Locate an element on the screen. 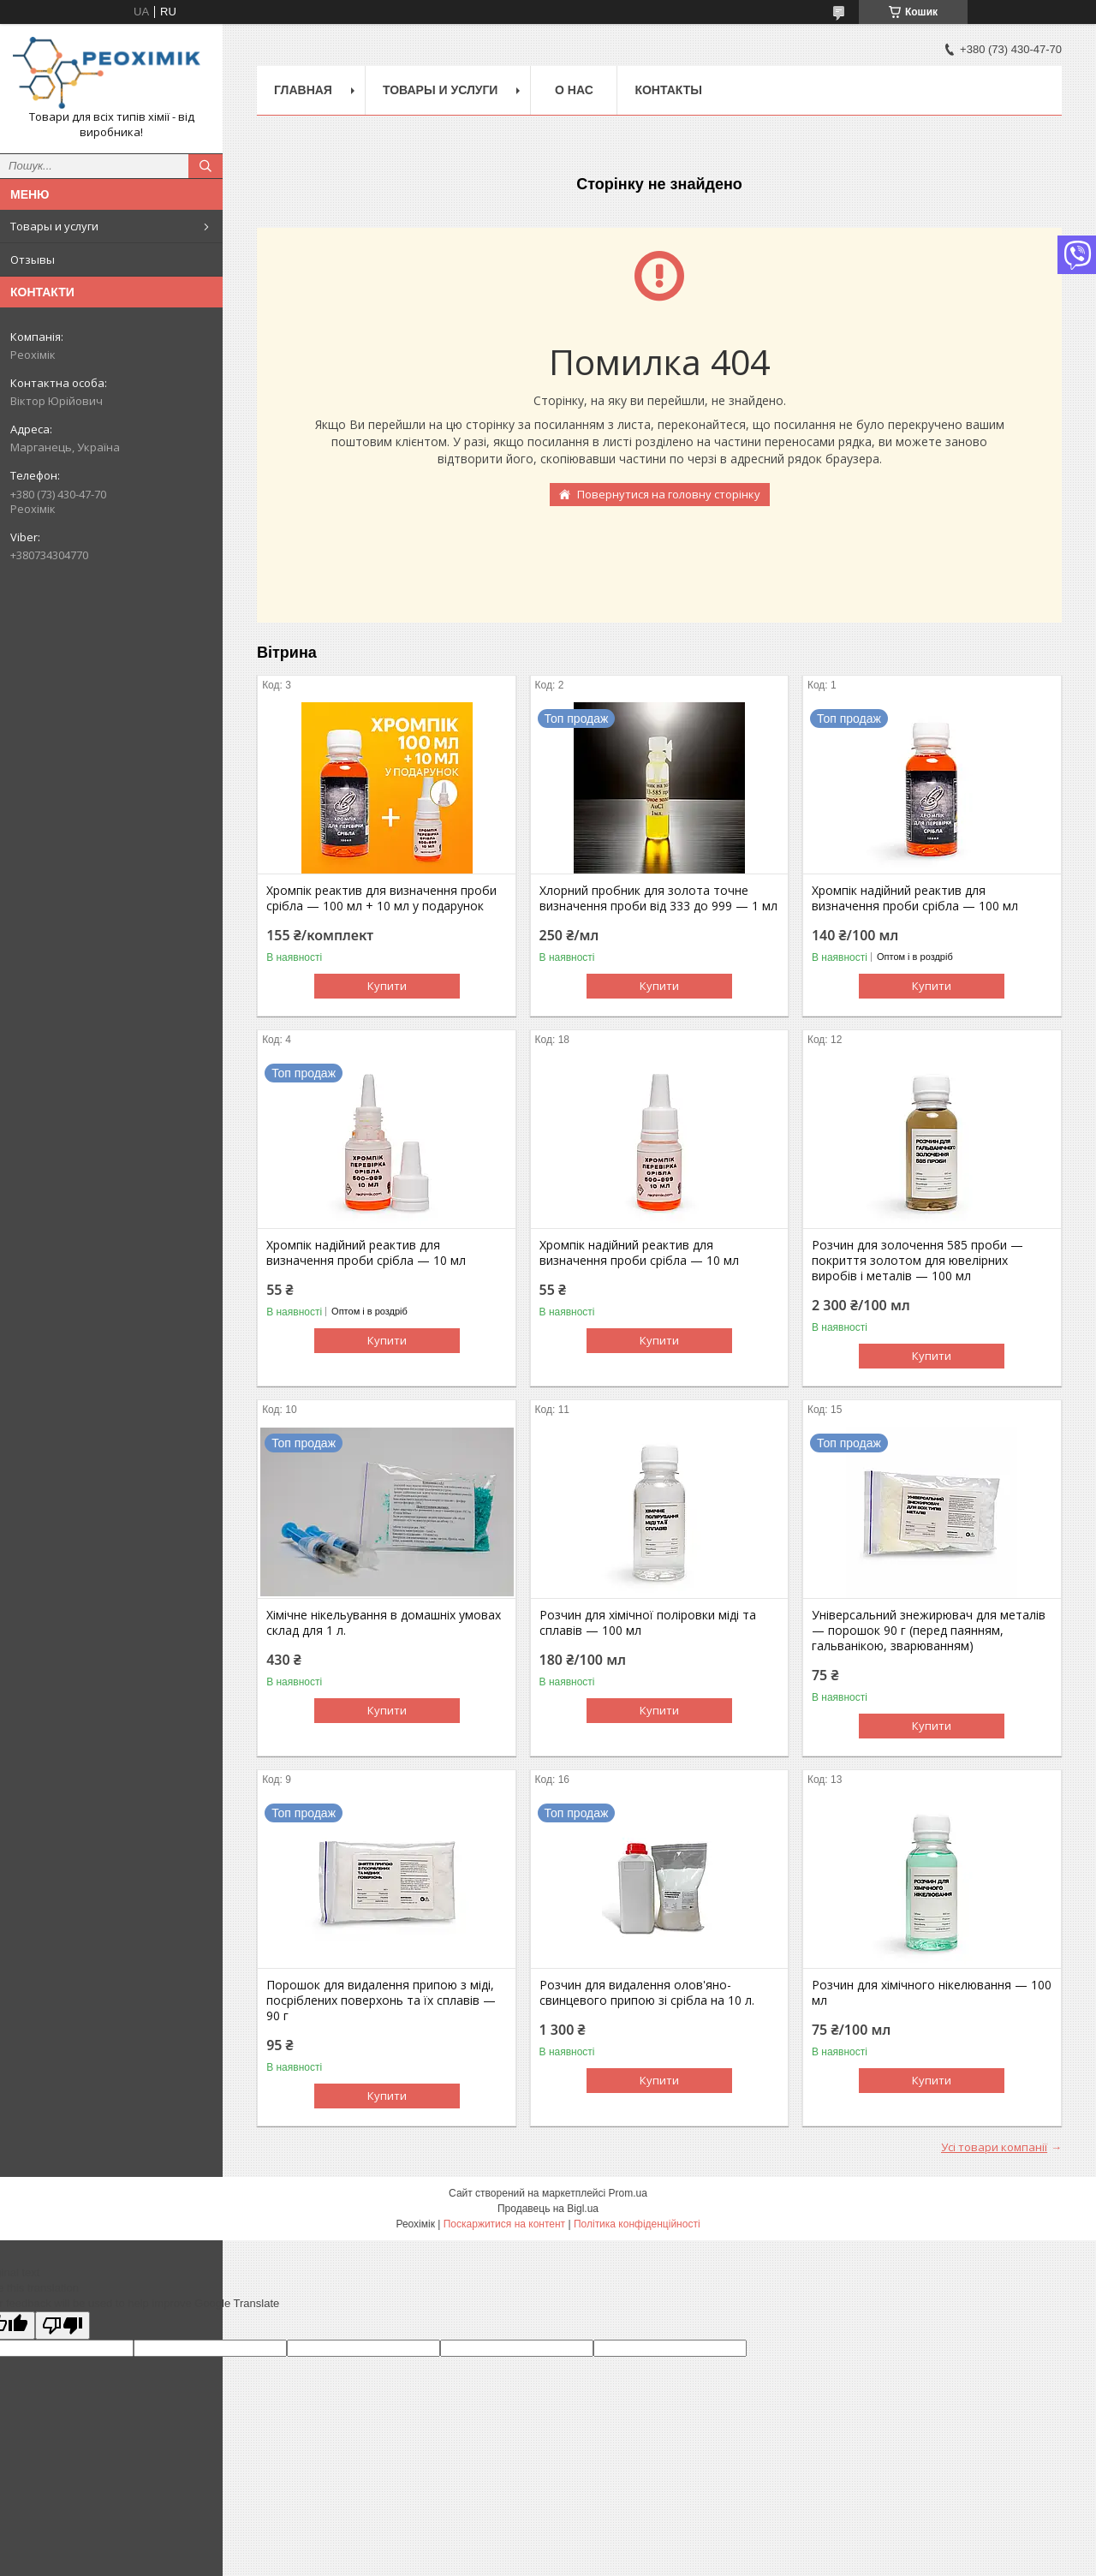 This screenshot has height=2576, width=1096. Хромпік реактив для визначення проби срібла — 100 мл + 10 мл у подарунок is located at coordinates (381, 898).